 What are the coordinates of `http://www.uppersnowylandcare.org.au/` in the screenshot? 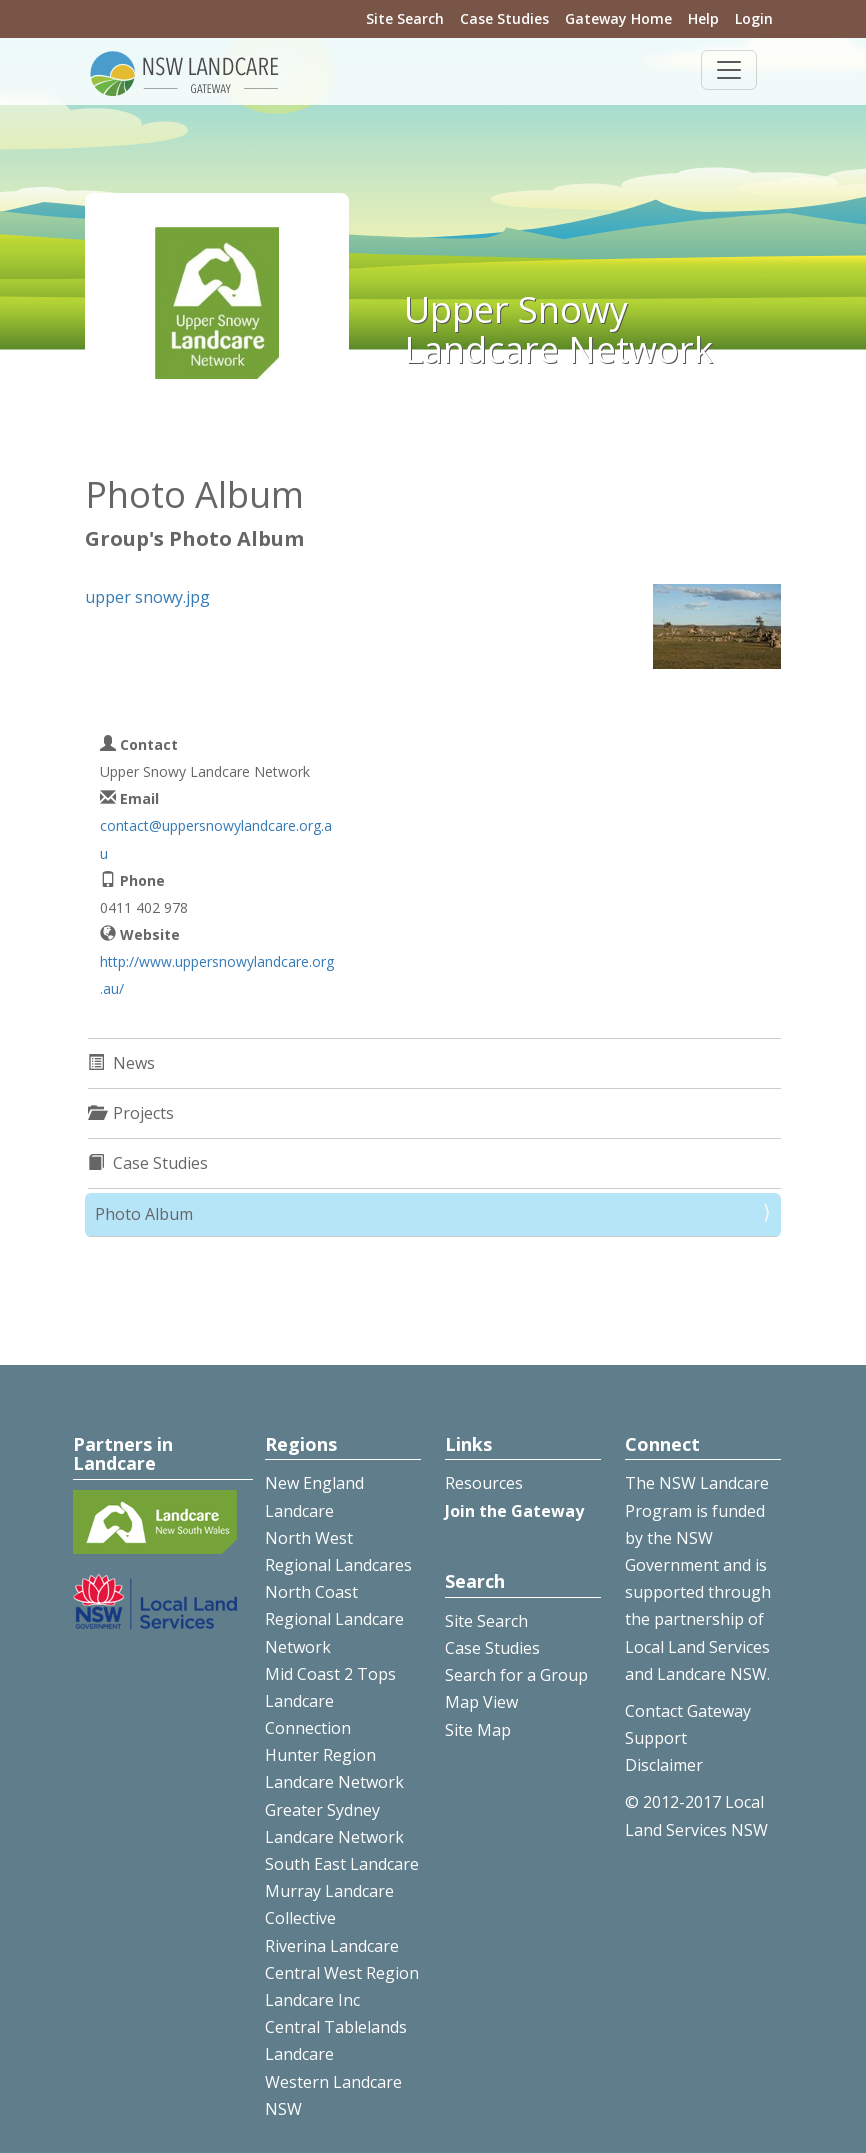 It's located at (217, 975).